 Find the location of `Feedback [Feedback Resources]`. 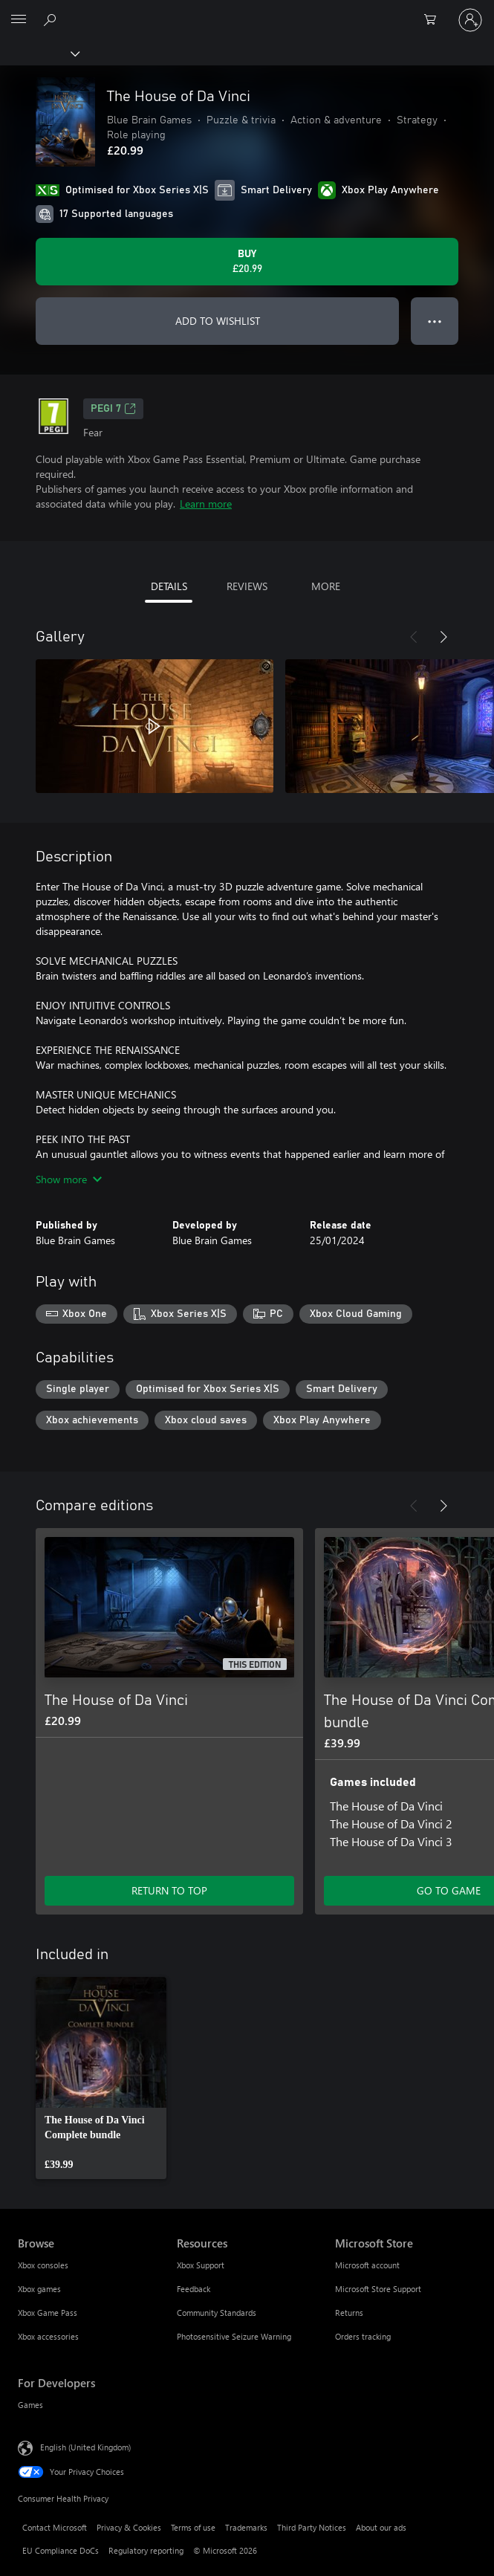

Feedback [Feedback Resources] is located at coordinates (193, 2289).